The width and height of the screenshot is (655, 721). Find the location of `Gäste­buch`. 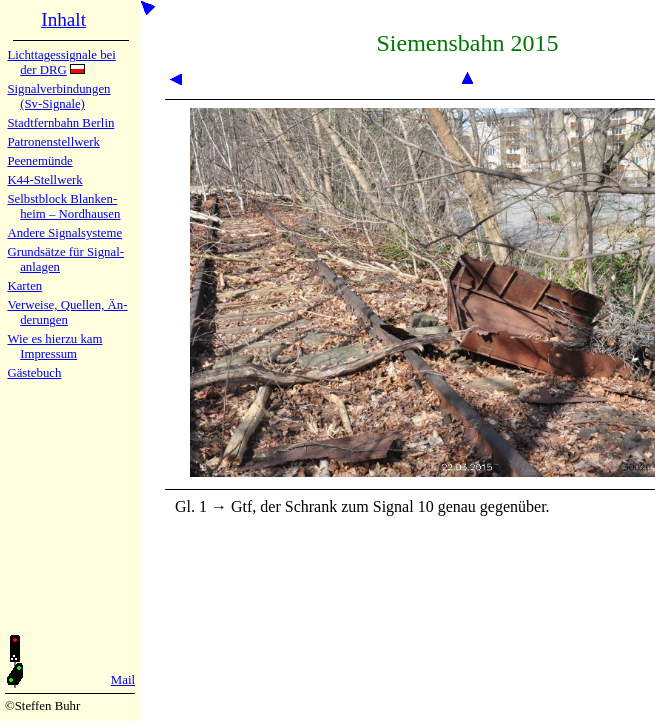

Gäste­buch is located at coordinates (34, 373).